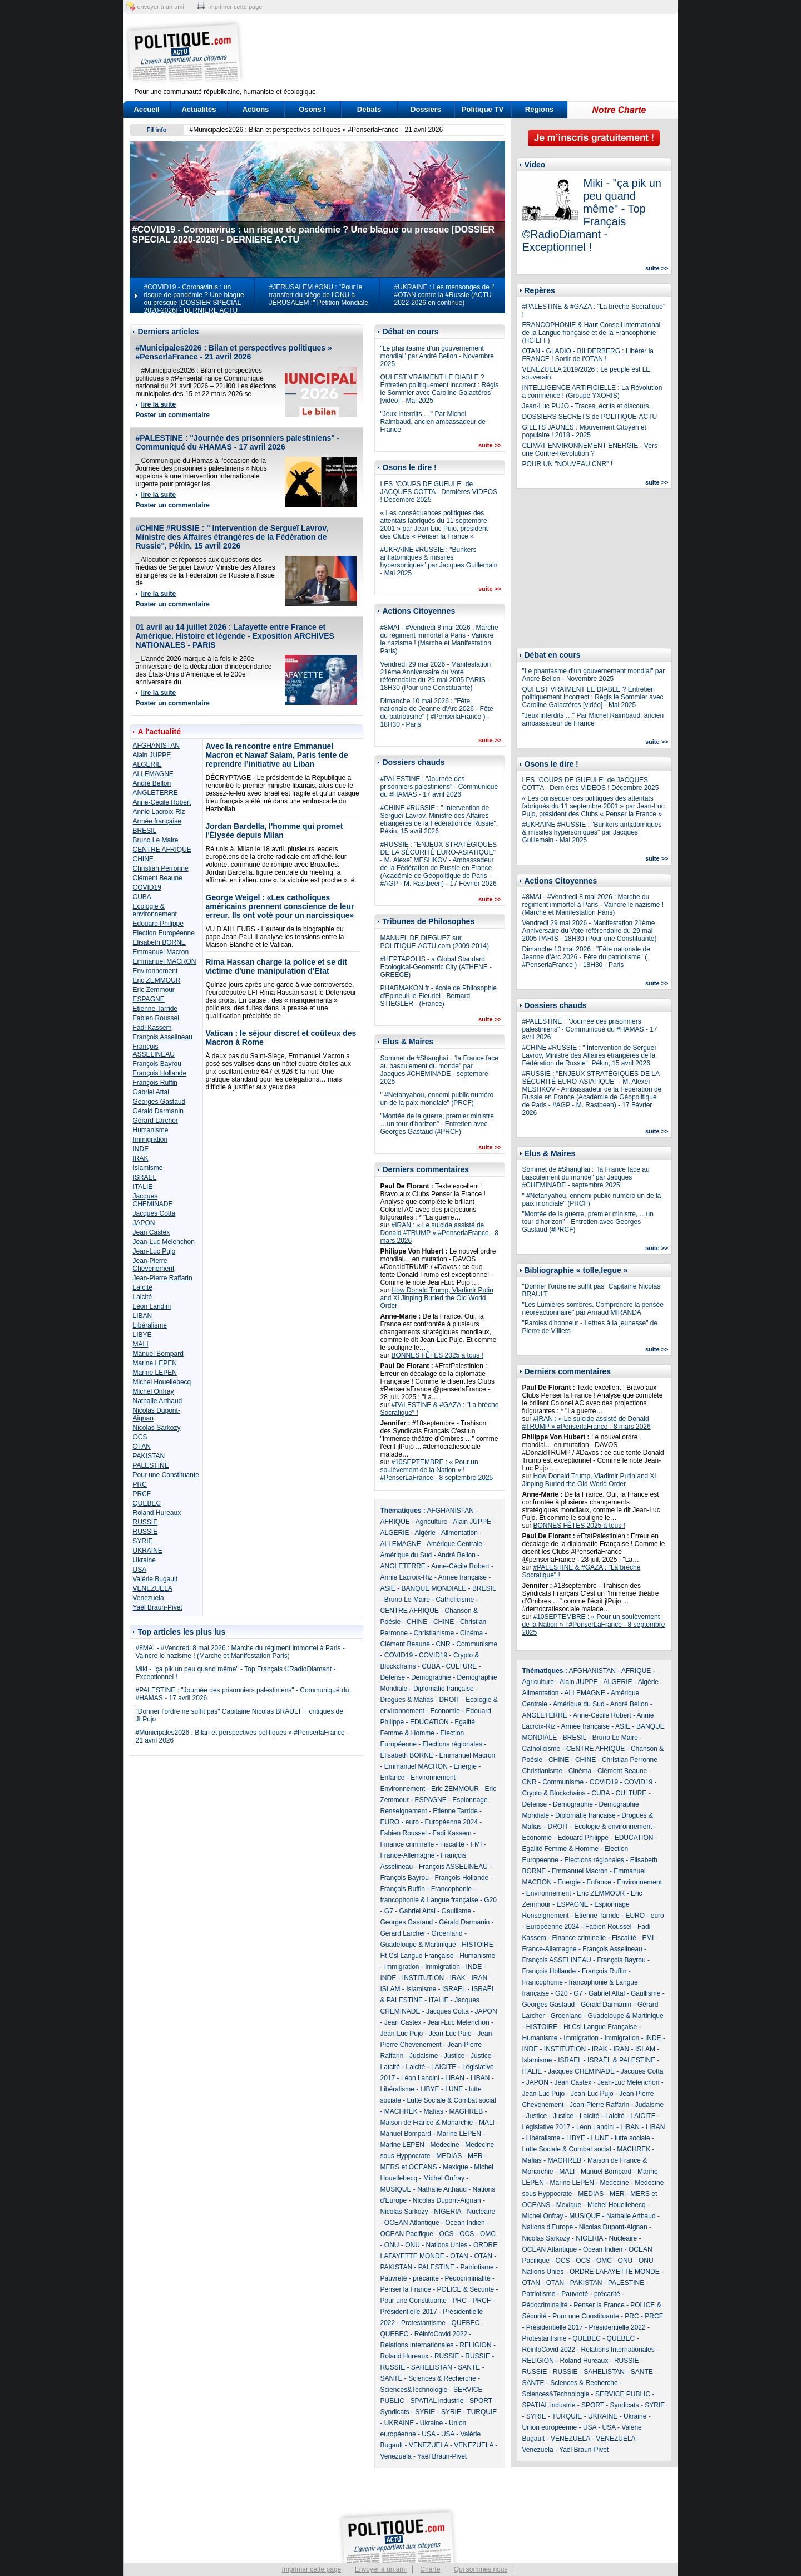 The width and height of the screenshot is (801, 2576). Describe the element at coordinates (430, 2569) in the screenshot. I see `Charte` at that location.